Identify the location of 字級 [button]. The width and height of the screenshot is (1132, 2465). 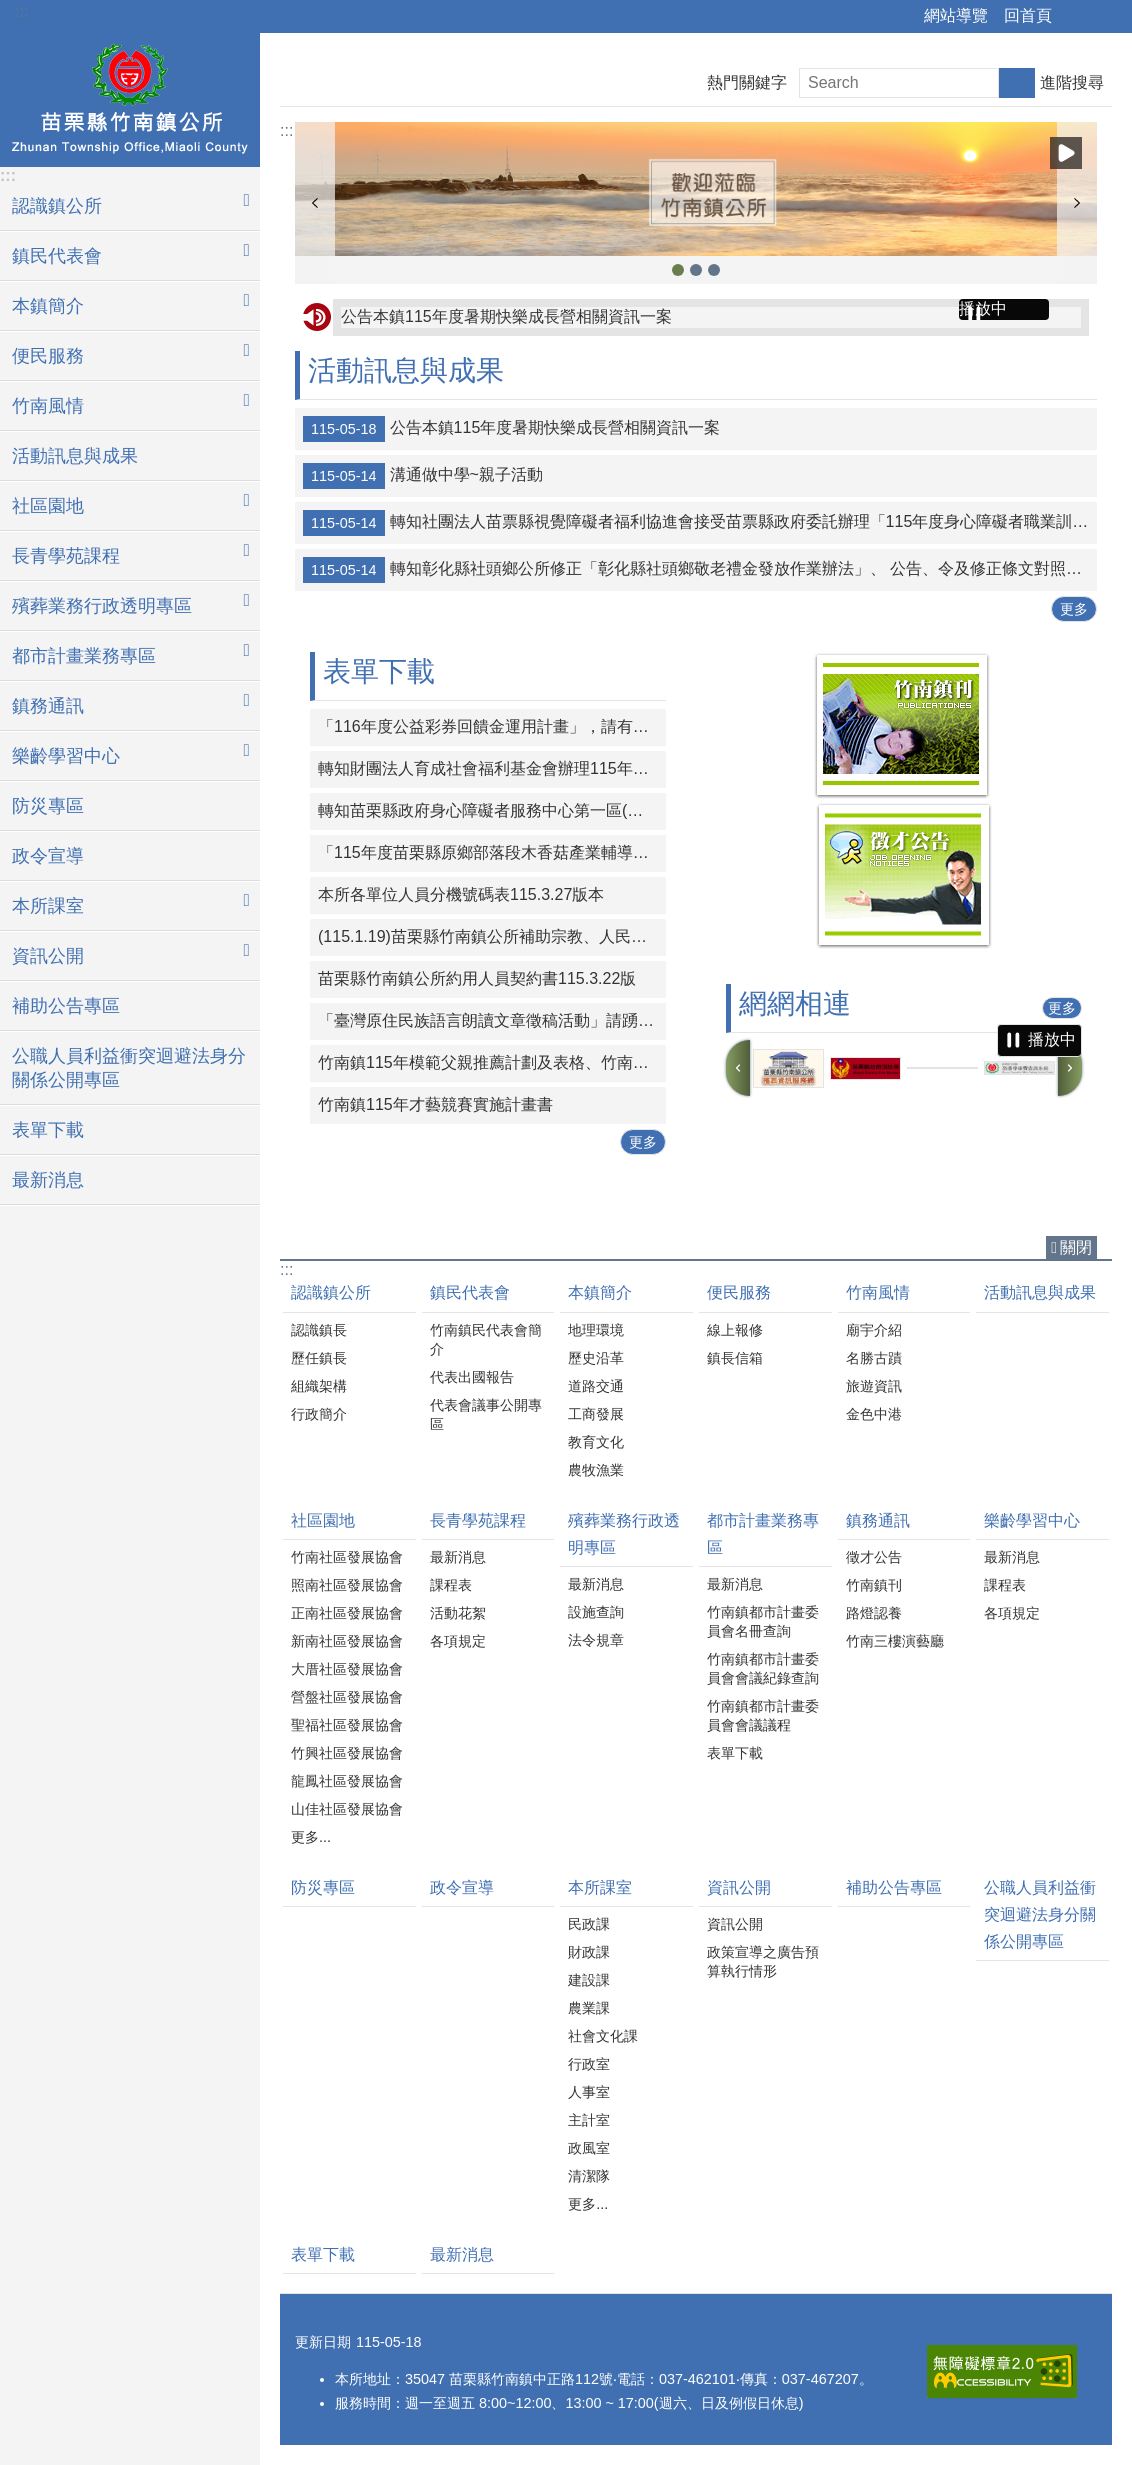
(1105, 17).